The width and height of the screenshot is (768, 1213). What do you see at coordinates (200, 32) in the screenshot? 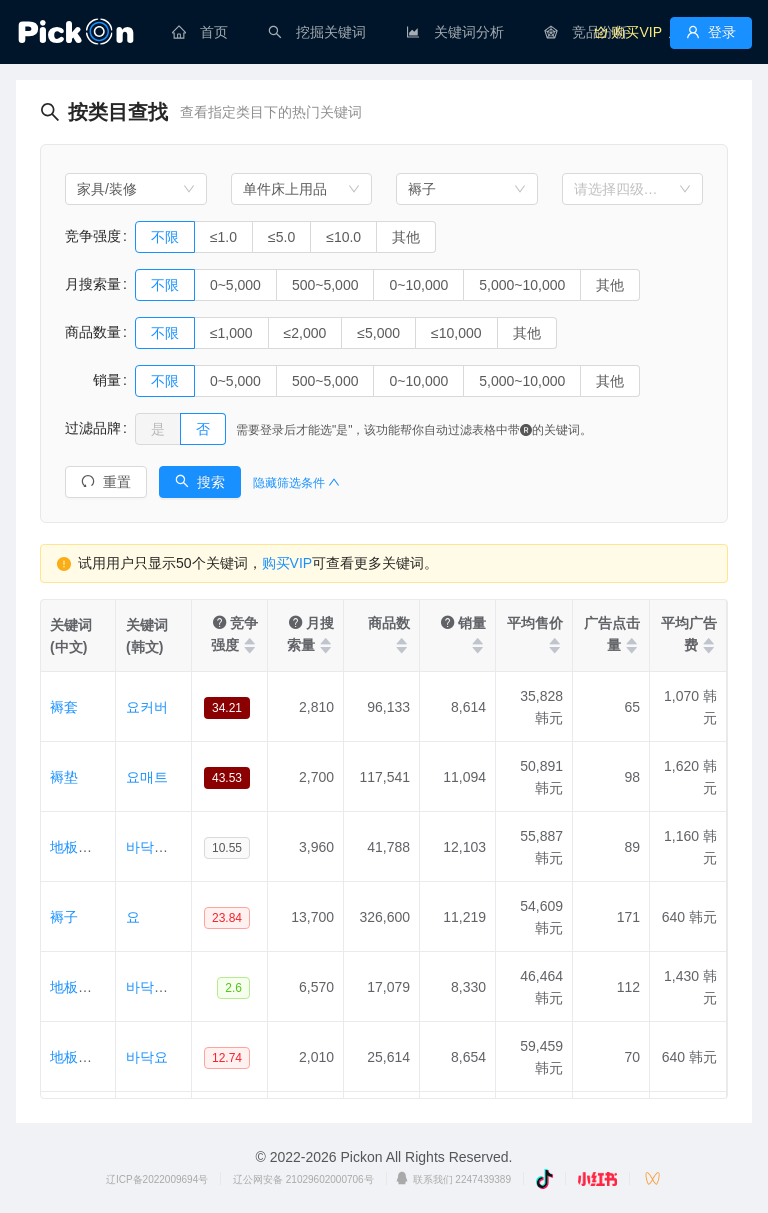
I see `[menuitem]` at bounding box center [200, 32].